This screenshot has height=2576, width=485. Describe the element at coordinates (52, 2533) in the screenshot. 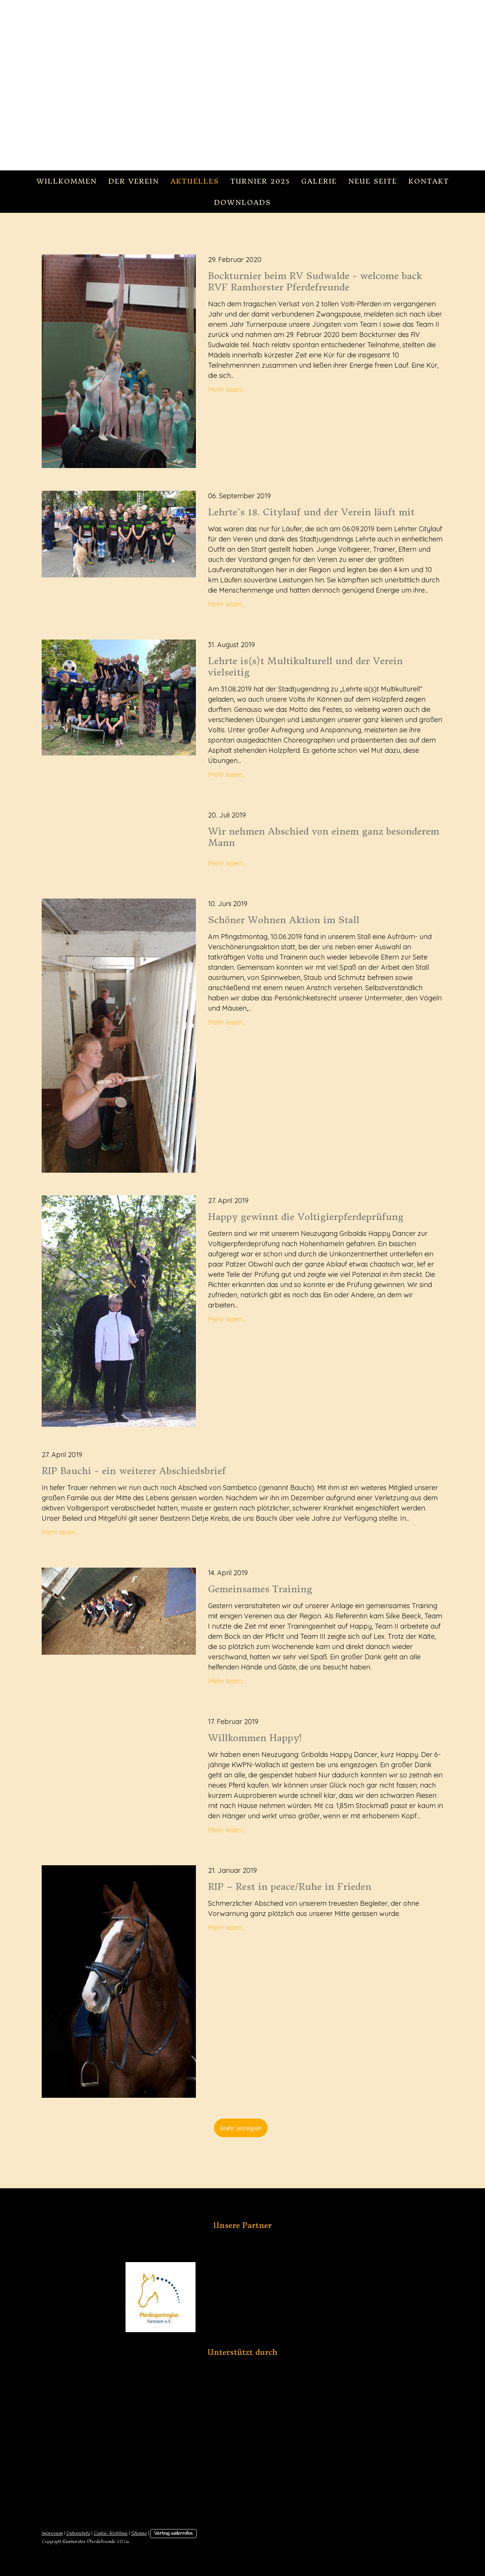

I see `Impressum` at that location.